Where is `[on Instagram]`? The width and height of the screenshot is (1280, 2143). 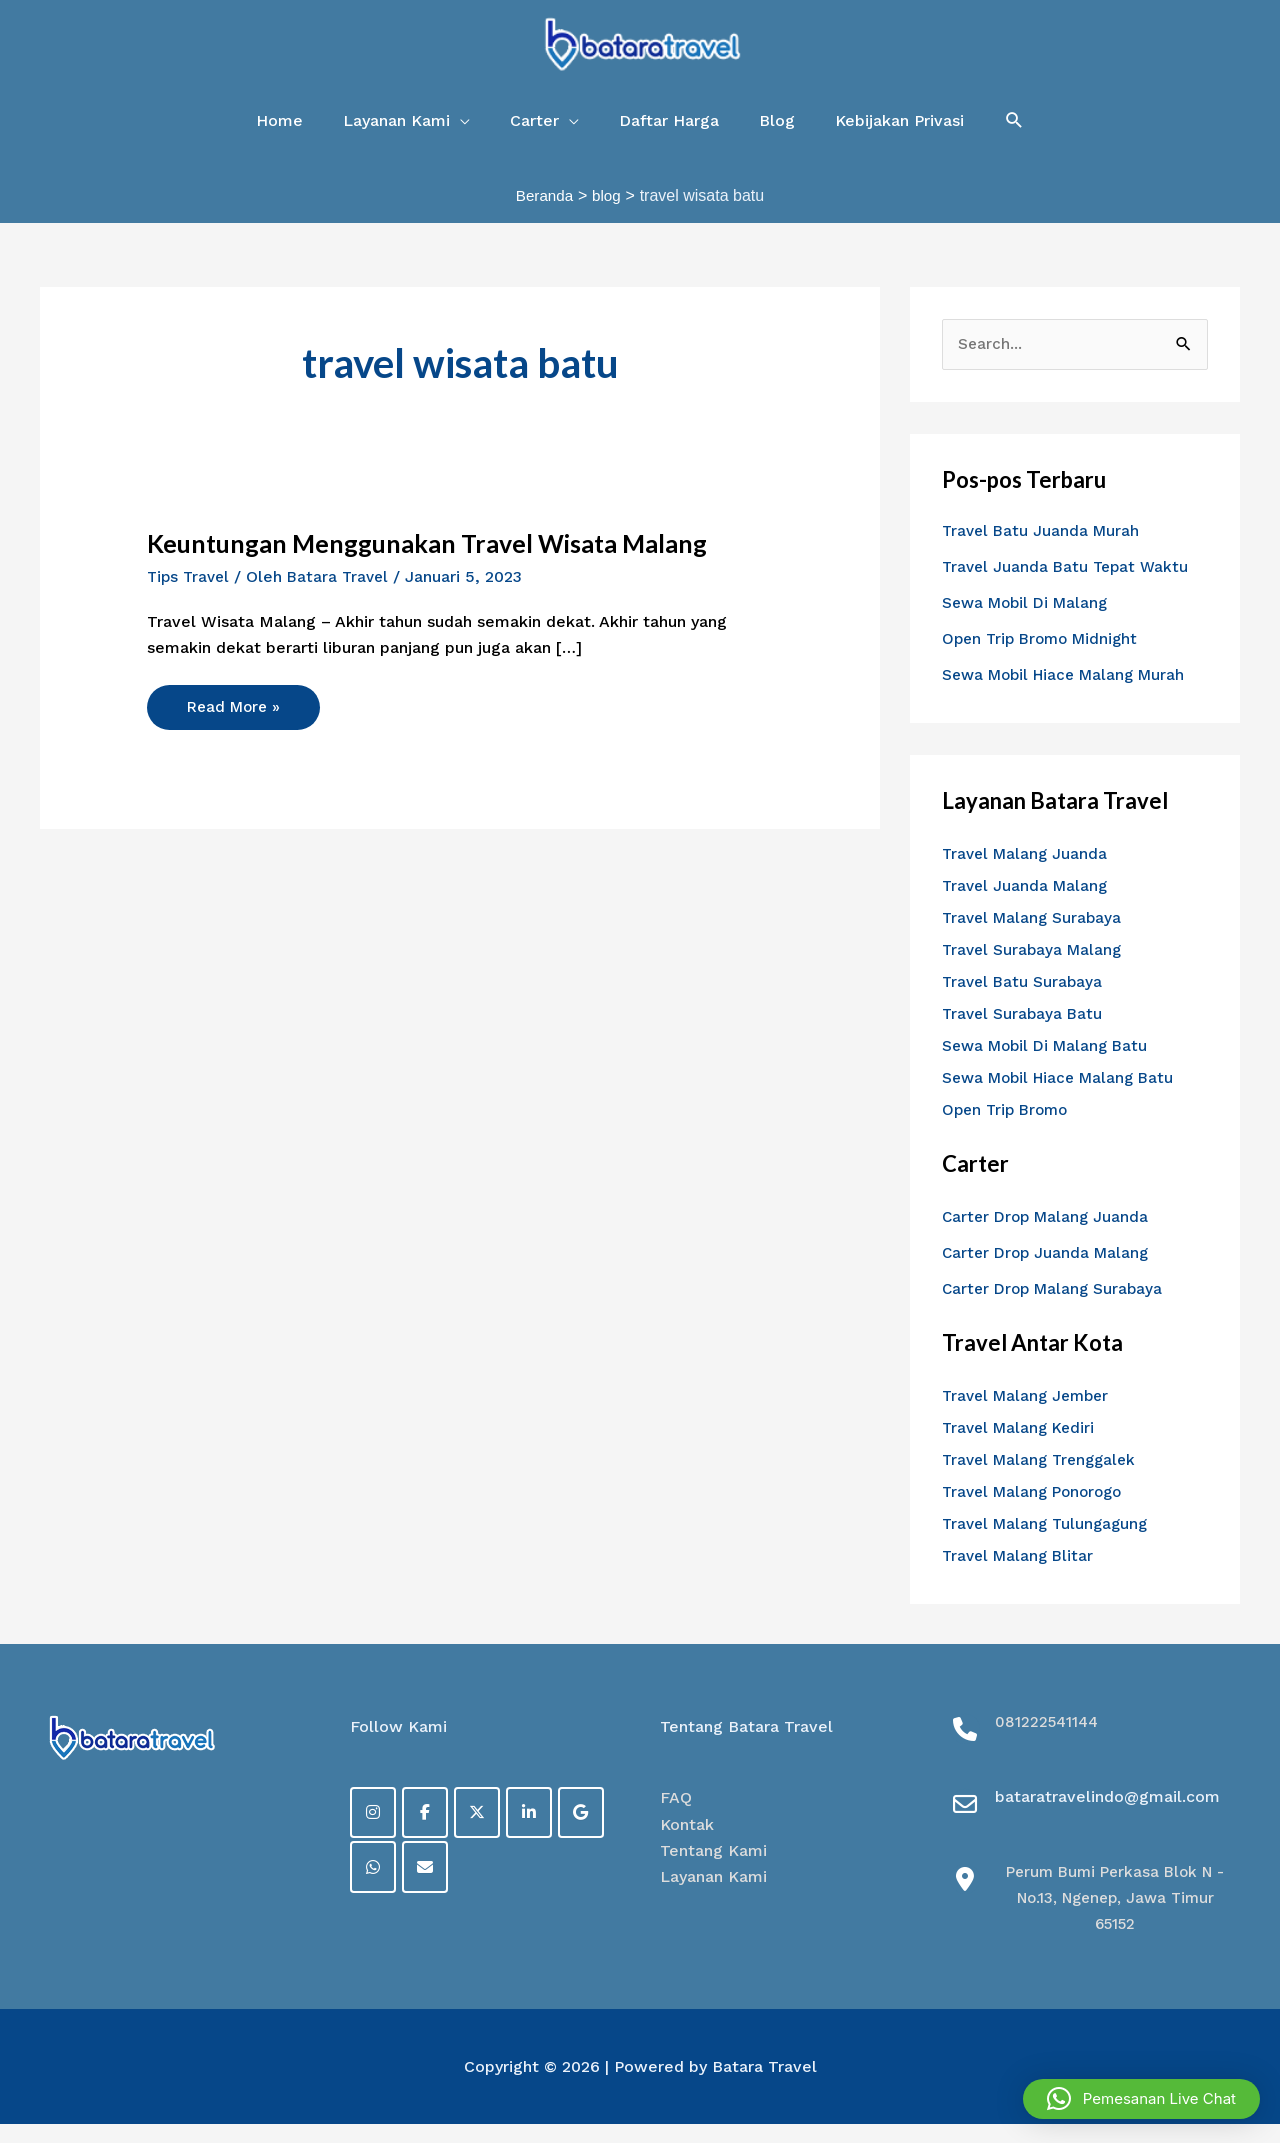
[on Instagram] is located at coordinates (374, 1832).